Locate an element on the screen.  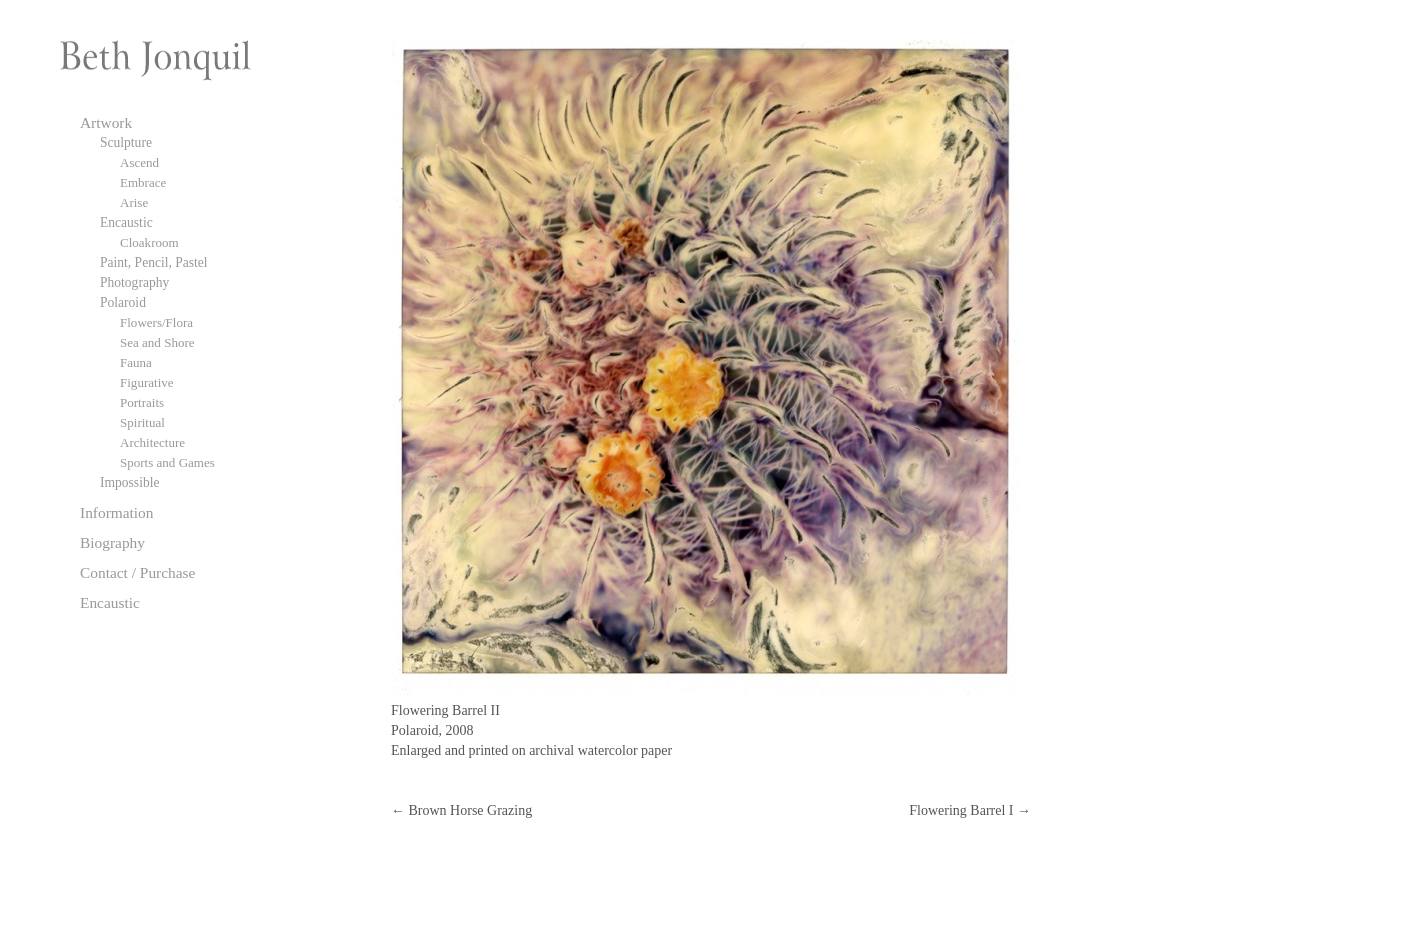
Cloakroom is located at coordinates (149, 242).